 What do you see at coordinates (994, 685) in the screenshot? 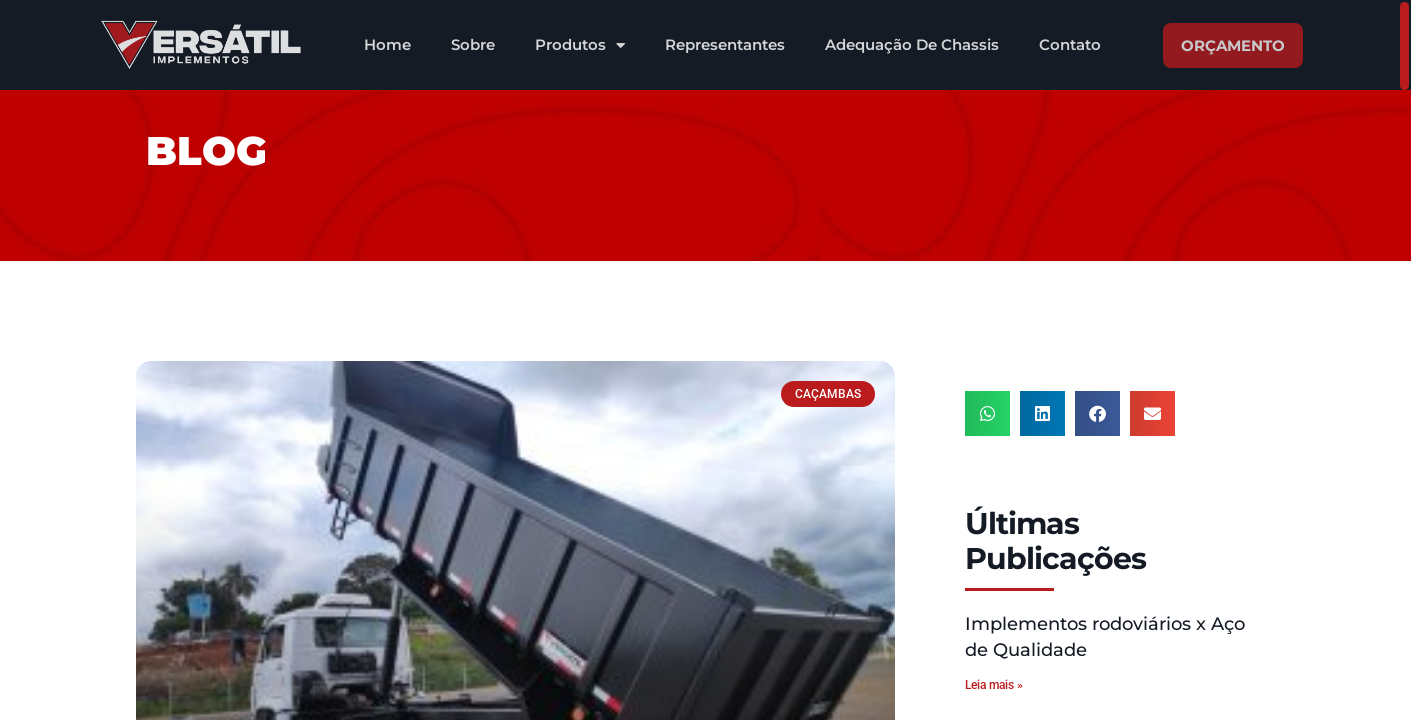
I see `Leia mais » [Leia mais sobre Implementos rodoviários x Aço de Qualidade]` at bounding box center [994, 685].